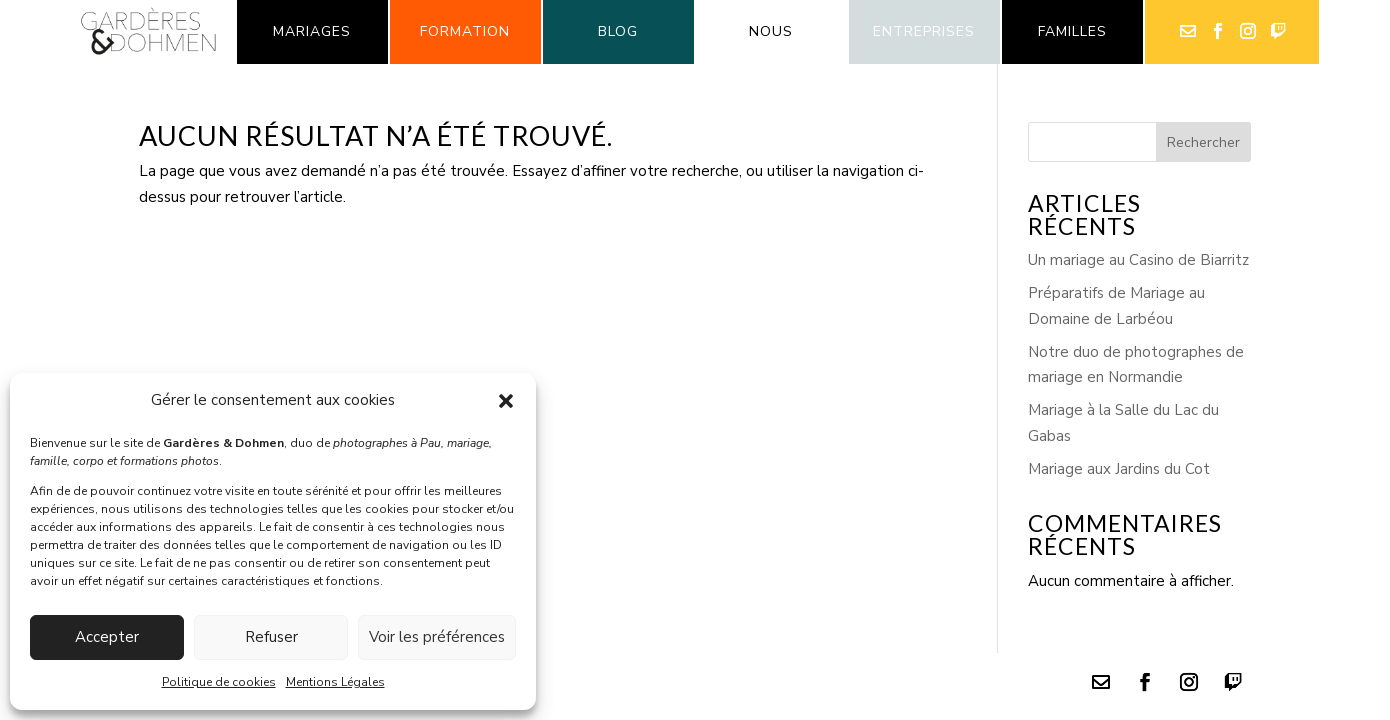 This screenshot has height=720, width=1390. I want to click on [button], so click(506, 401).